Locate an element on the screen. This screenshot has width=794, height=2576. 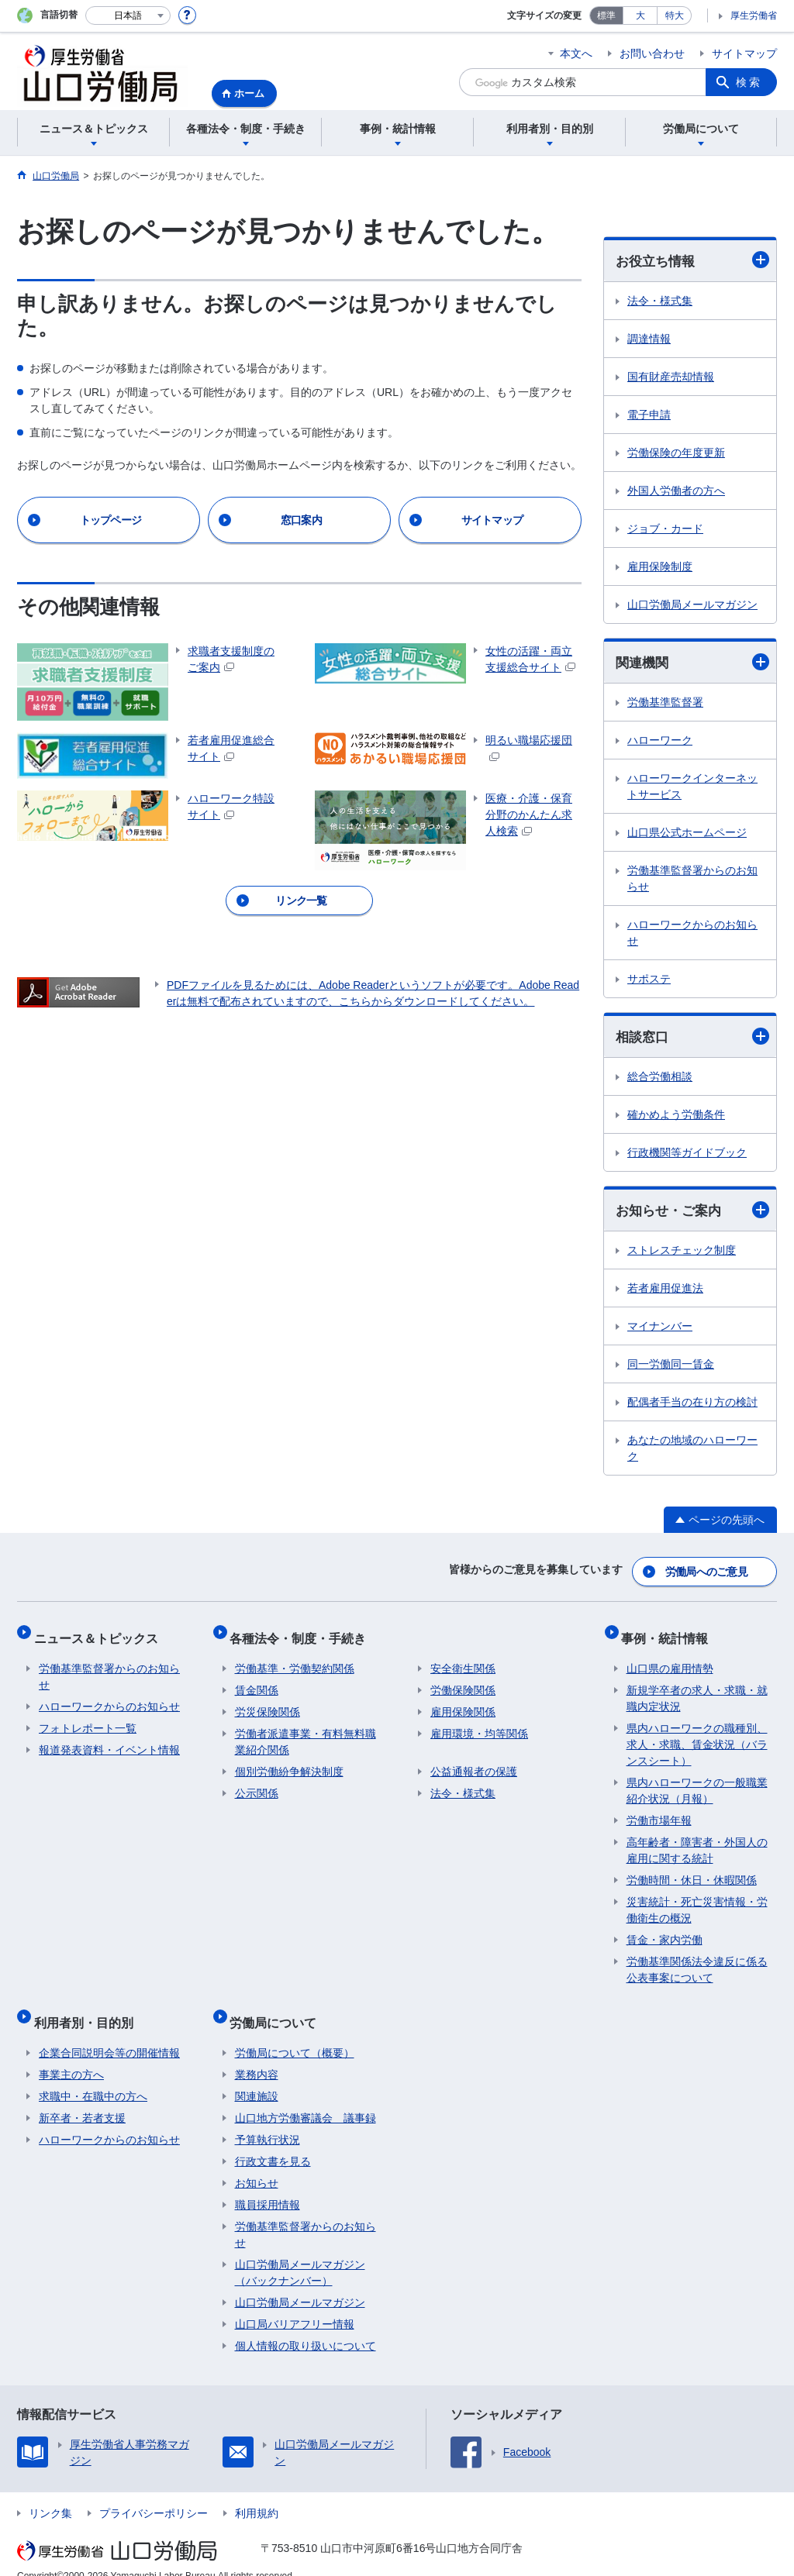
お知らせ・ご案内 is located at coordinates (692, 1213).